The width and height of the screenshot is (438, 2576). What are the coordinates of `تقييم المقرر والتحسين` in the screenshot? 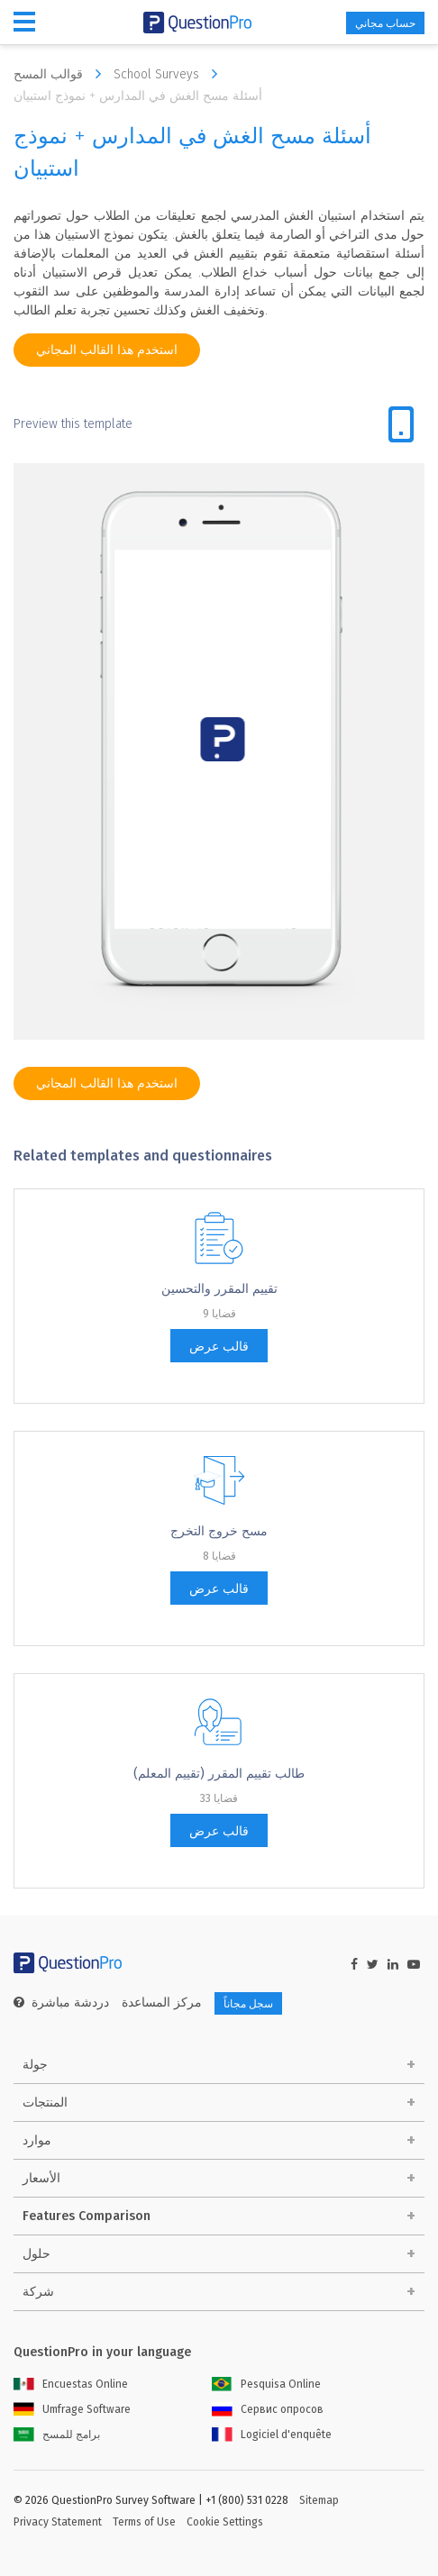 It's located at (219, 1289).